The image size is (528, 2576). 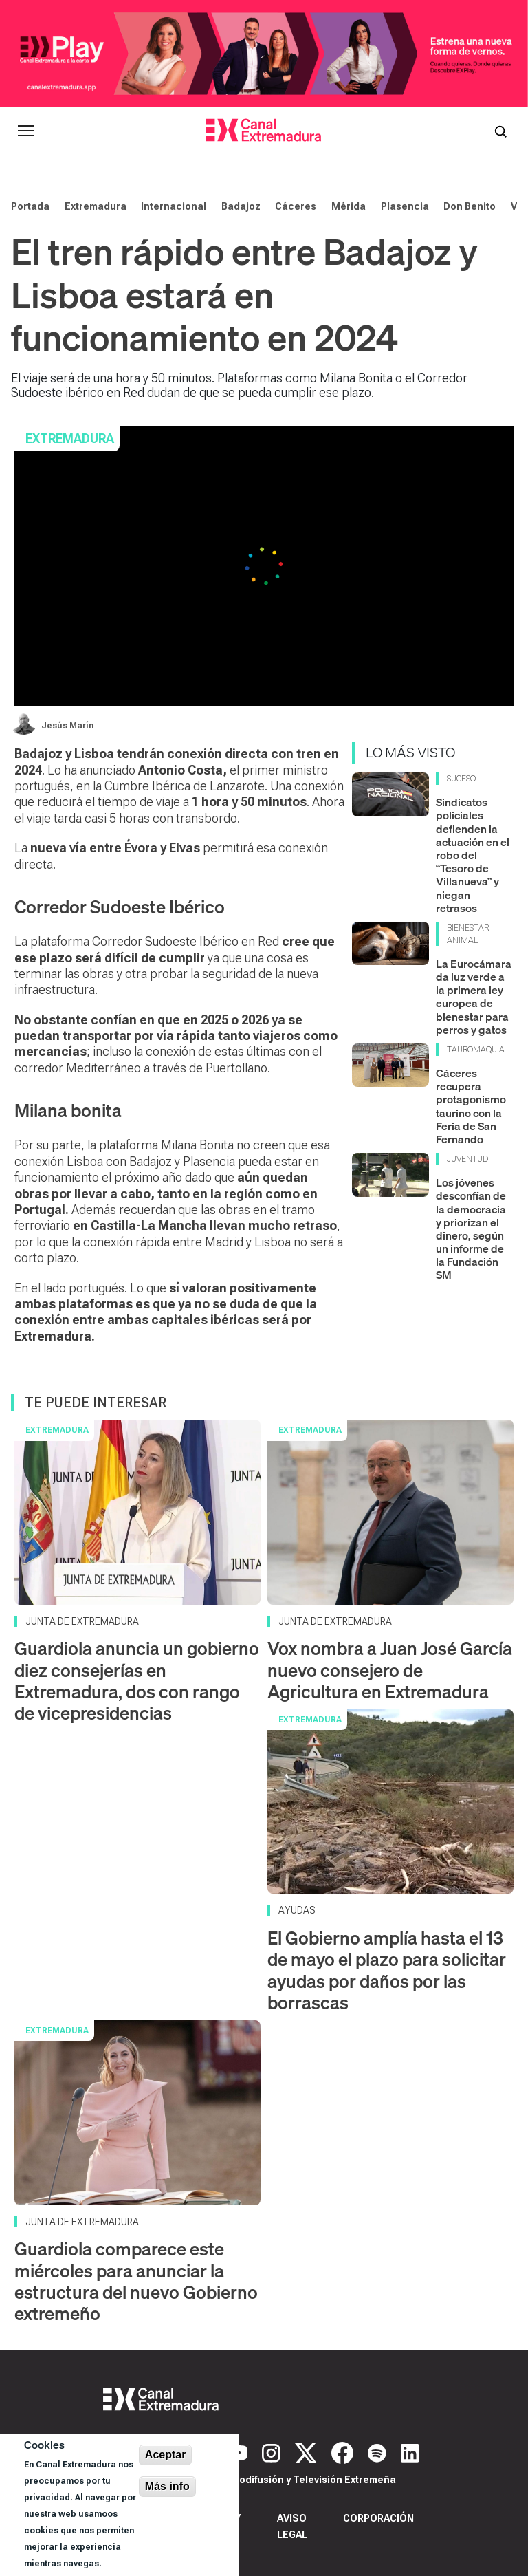 What do you see at coordinates (173, 206) in the screenshot?
I see `Internacional` at bounding box center [173, 206].